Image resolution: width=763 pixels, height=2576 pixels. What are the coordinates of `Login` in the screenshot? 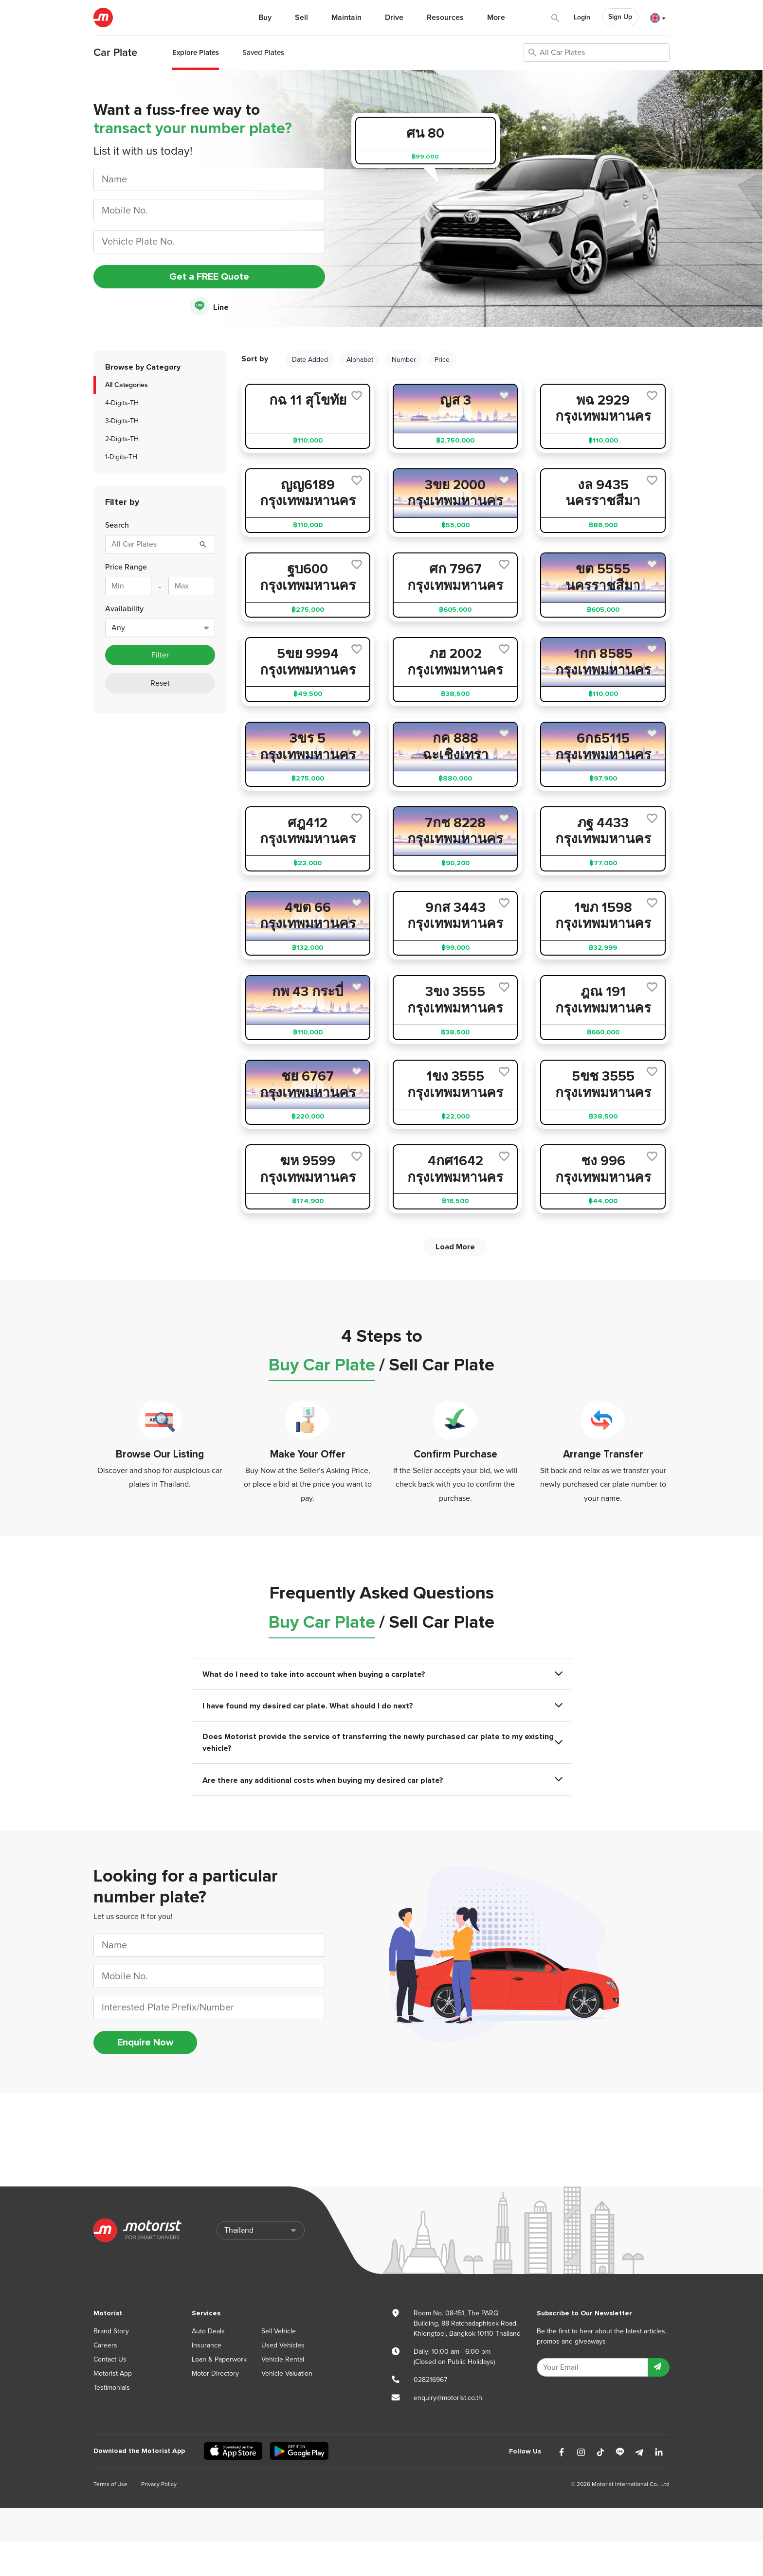 It's located at (582, 17).